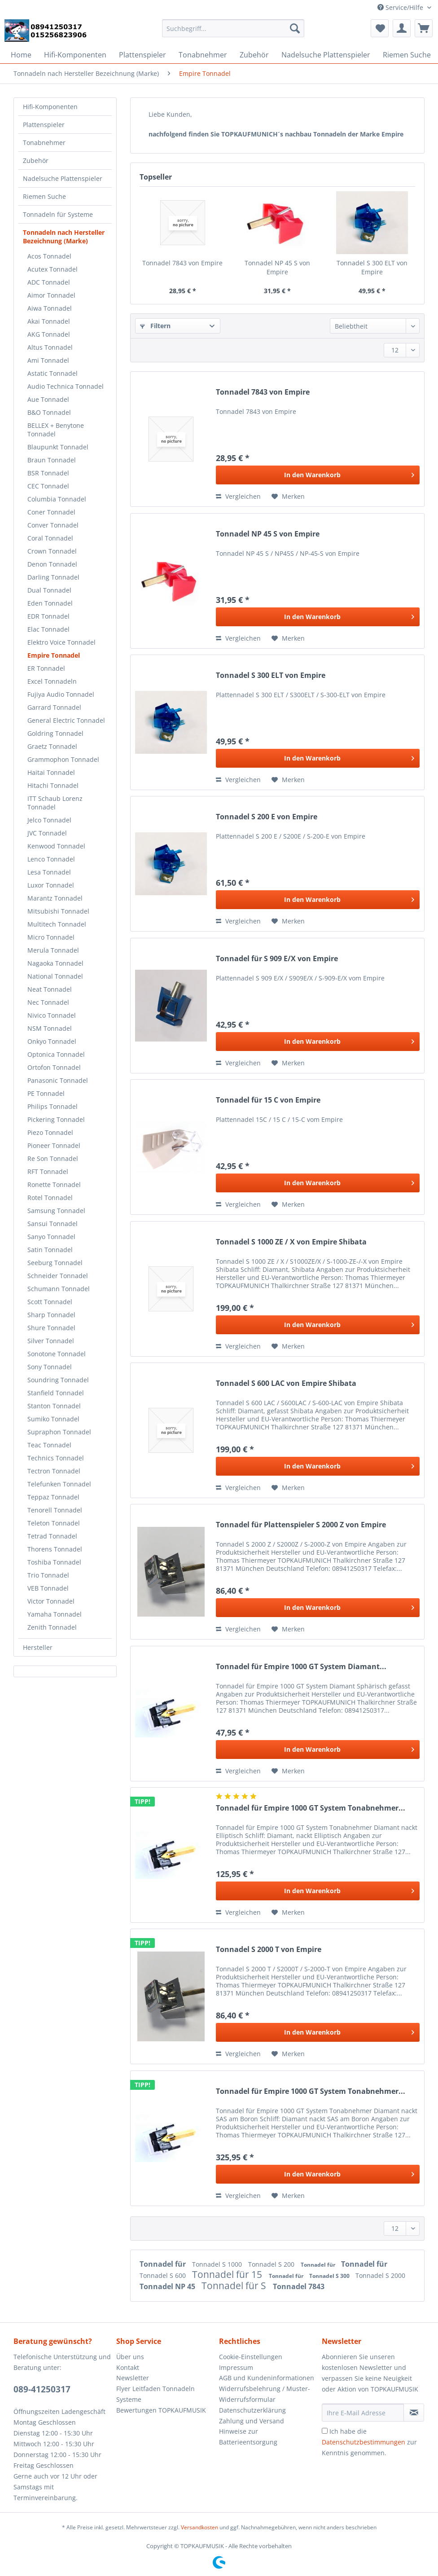  What do you see at coordinates (252, 2410) in the screenshot?
I see `Datenschutzerklärung` at bounding box center [252, 2410].